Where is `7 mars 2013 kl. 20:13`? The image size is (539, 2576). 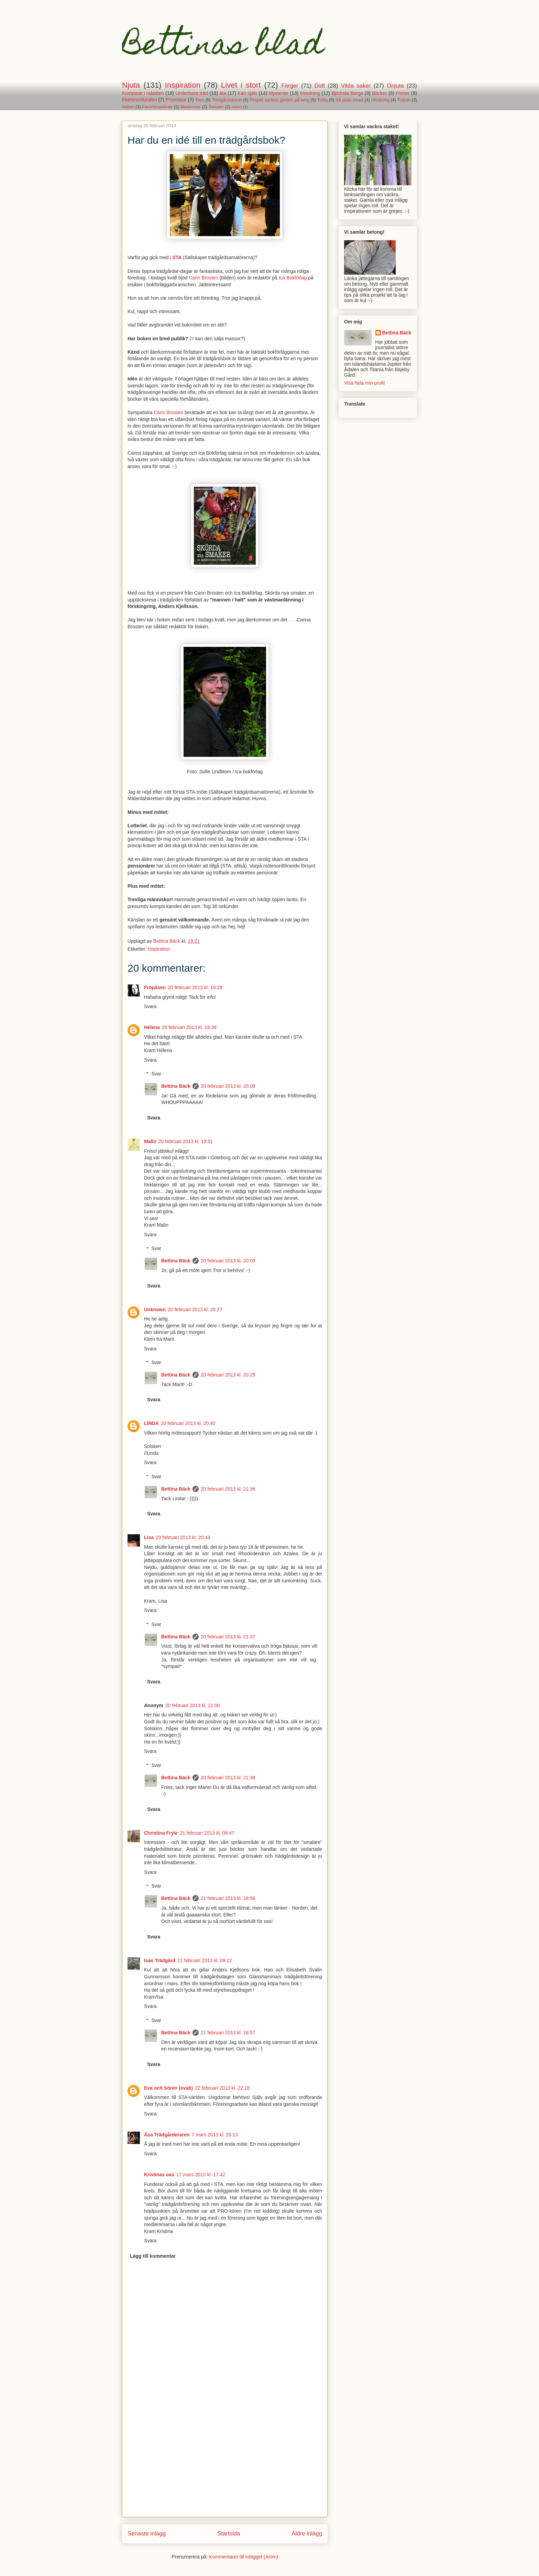 7 mars 2013 kl. 20:13 is located at coordinates (214, 2134).